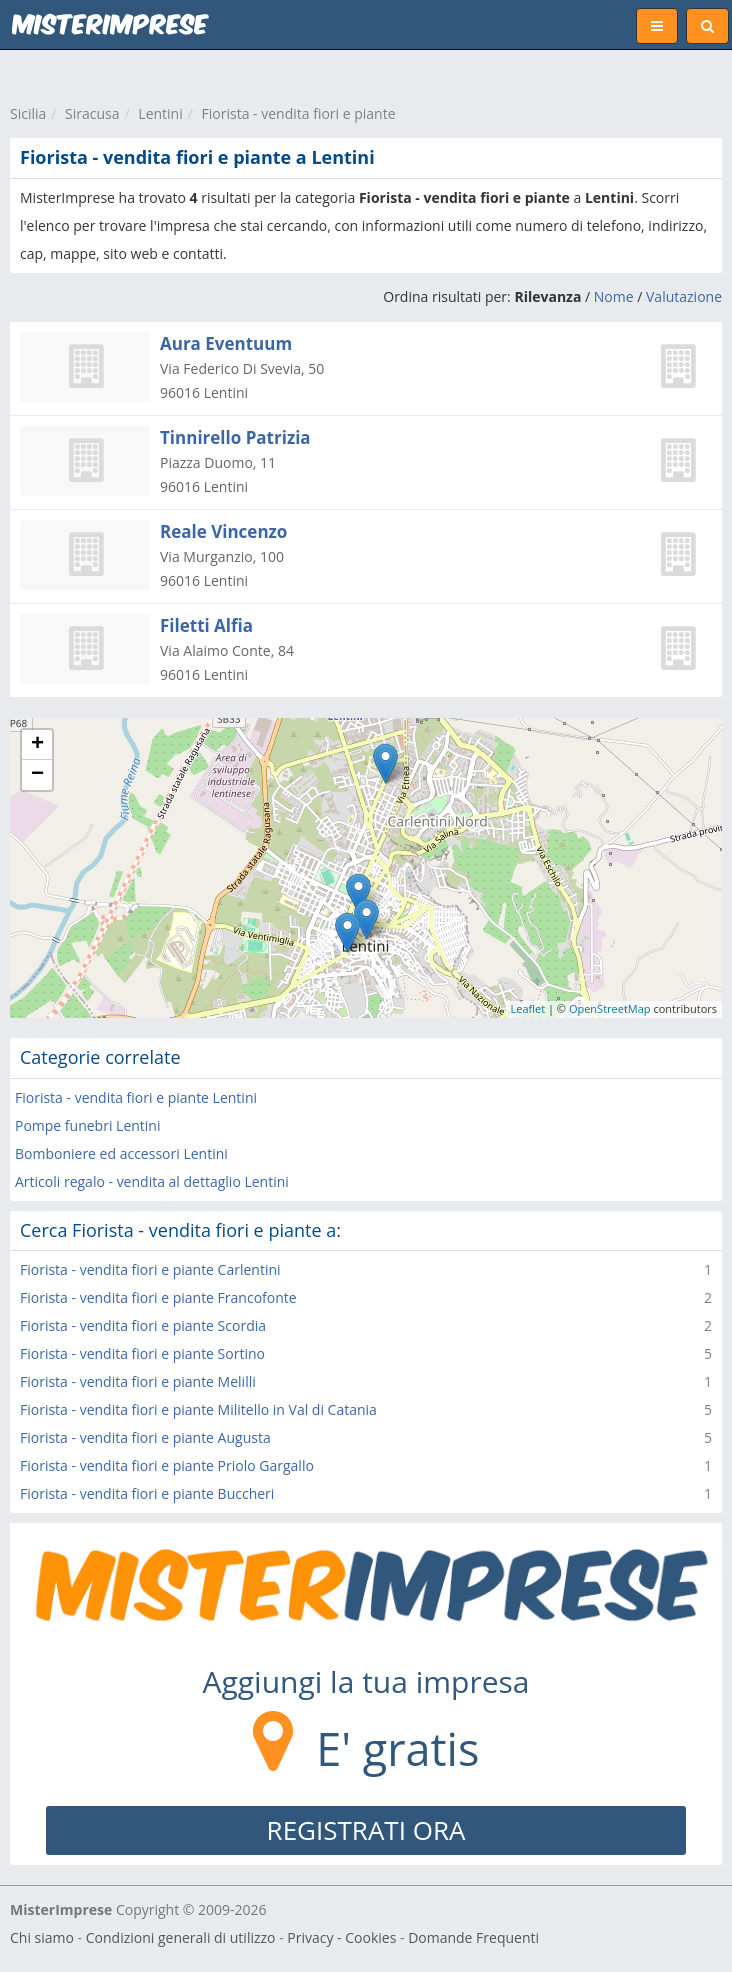 The height and width of the screenshot is (1972, 732). Describe the element at coordinates (473, 1937) in the screenshot. I see `Domande Frequenti` at that location.